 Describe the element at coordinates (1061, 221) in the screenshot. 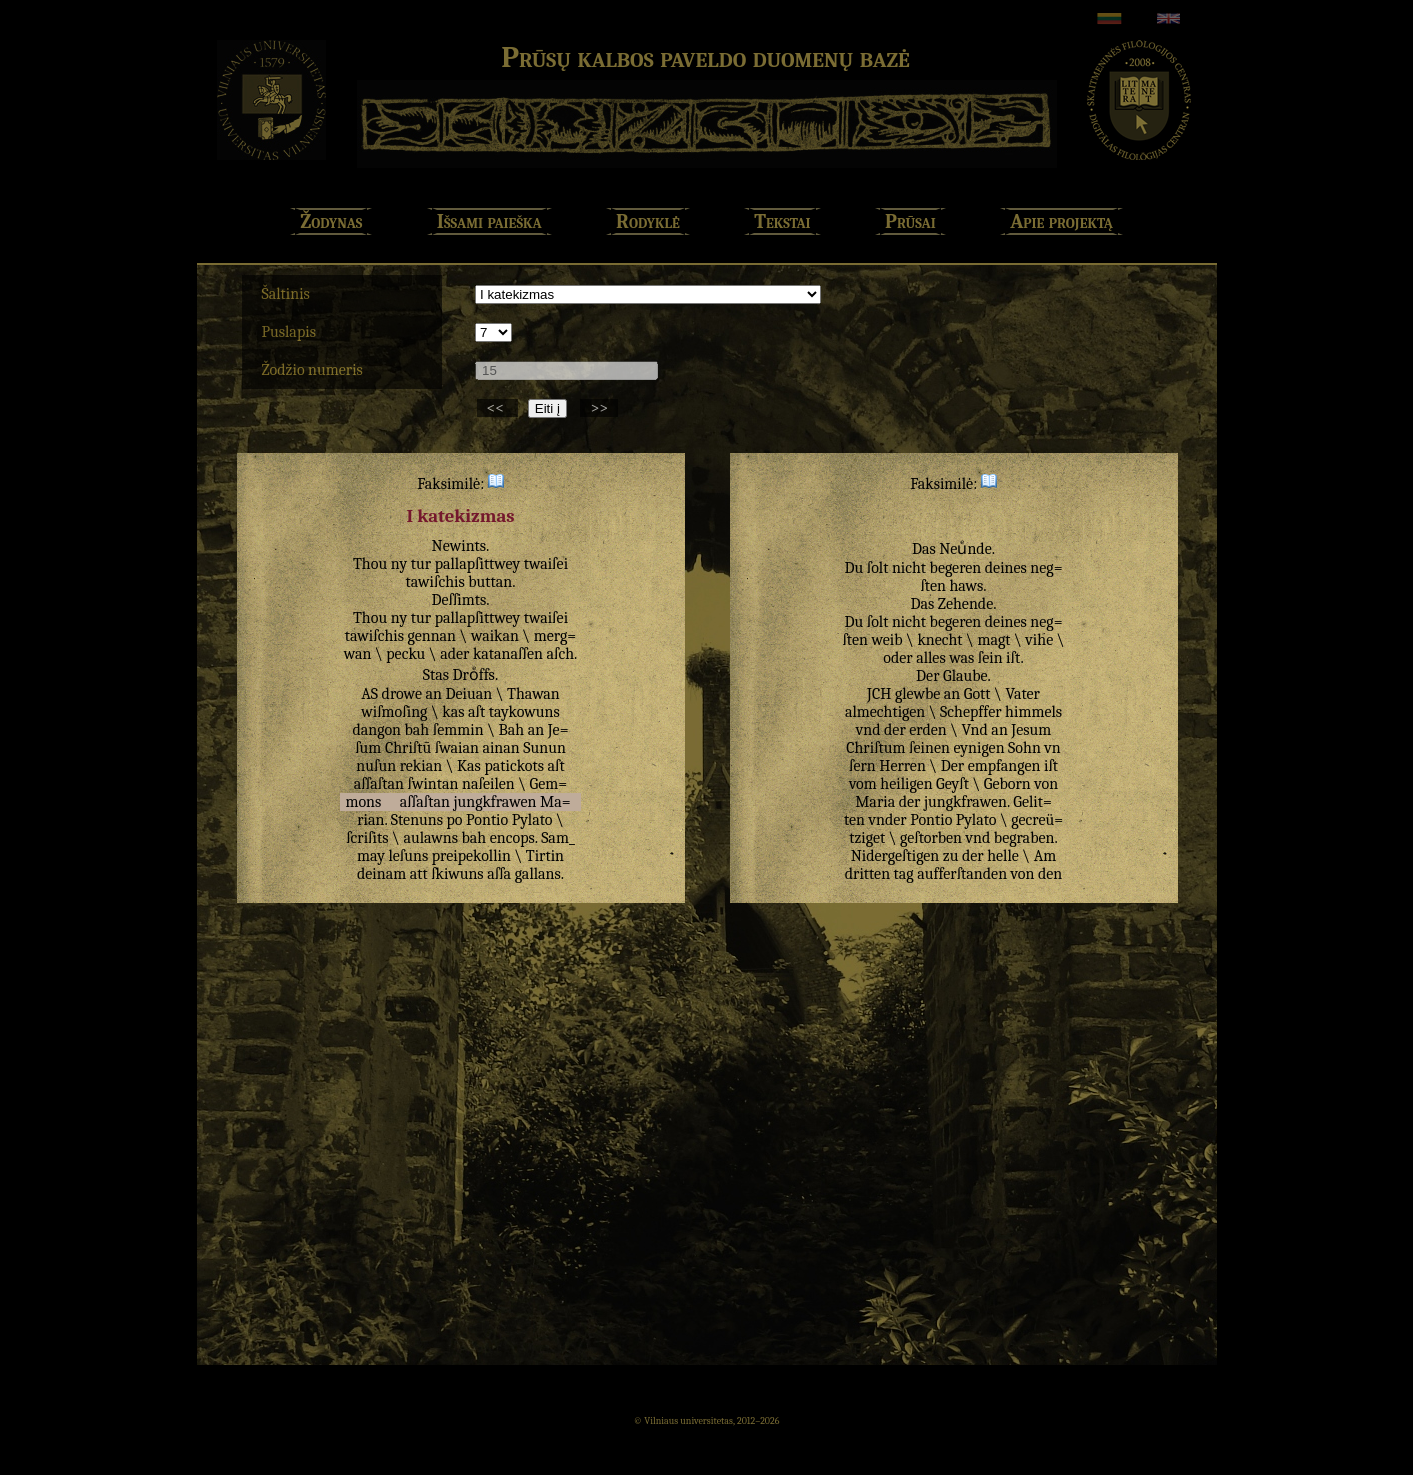

I see `Apie projektą` at that location.